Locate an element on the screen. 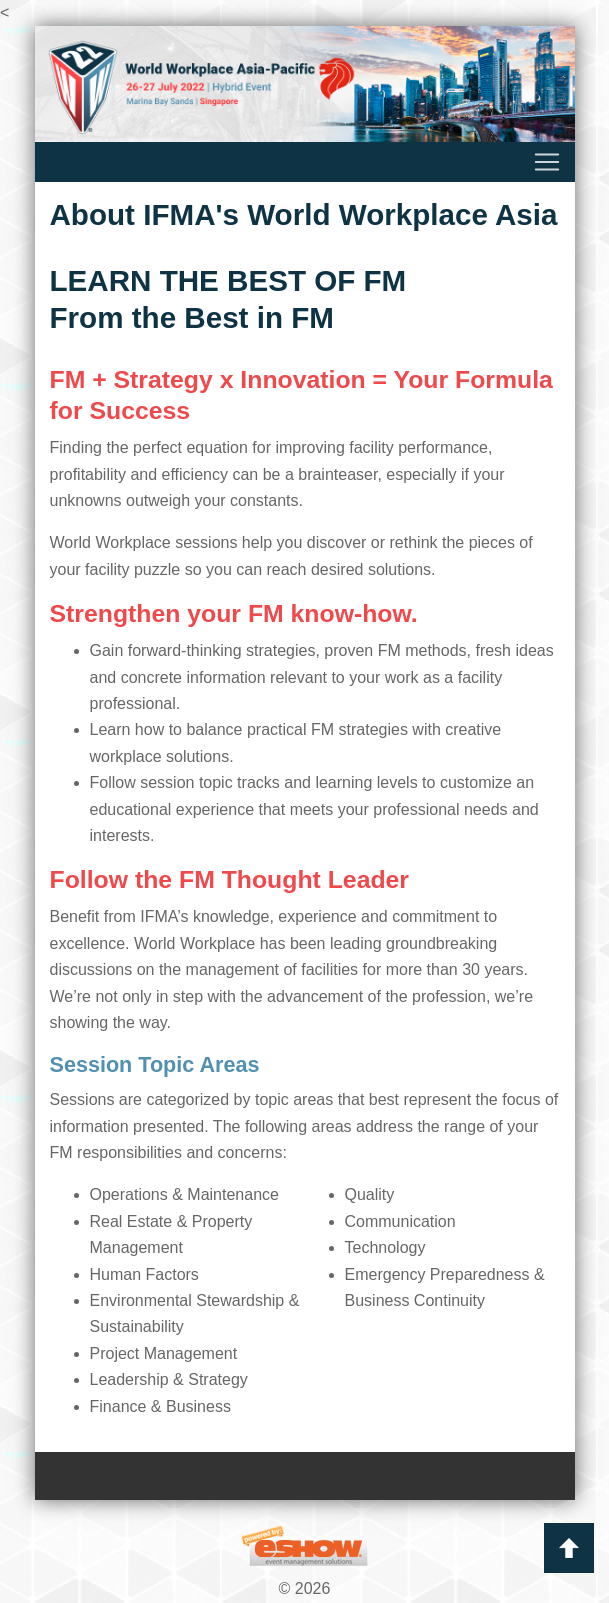  [Toggle navigation] is located at coordinates (305, 162).